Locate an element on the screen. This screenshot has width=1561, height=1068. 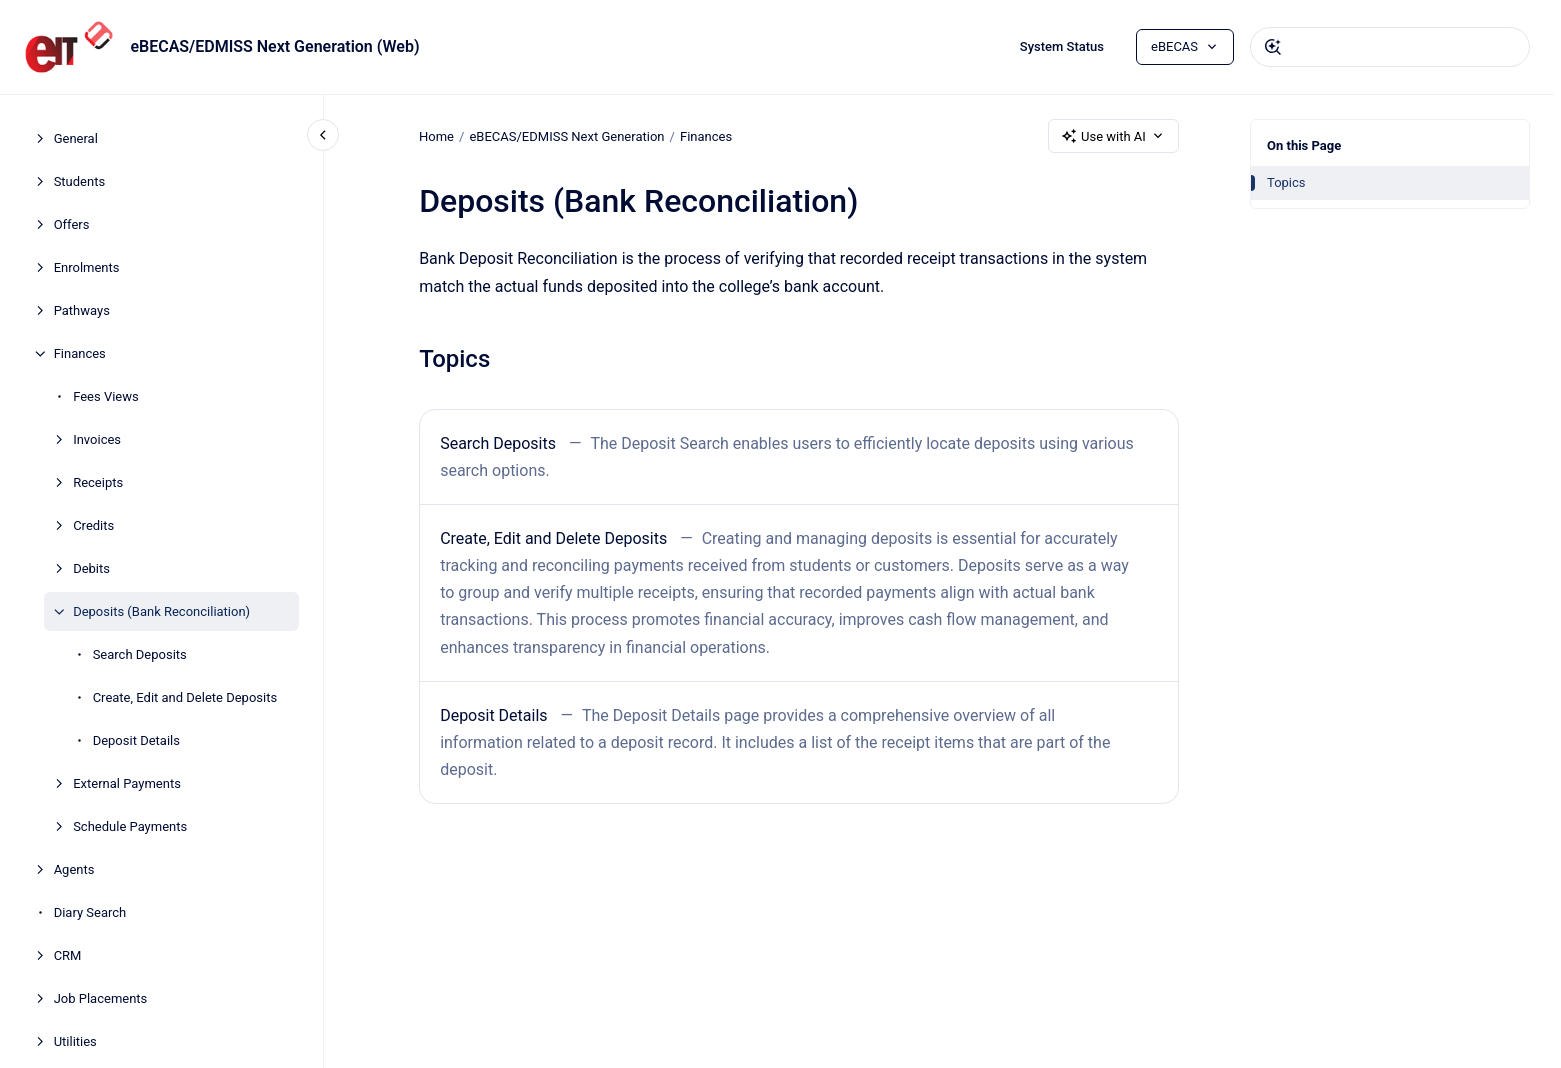
Receipts is located at coordinates (98, 482).